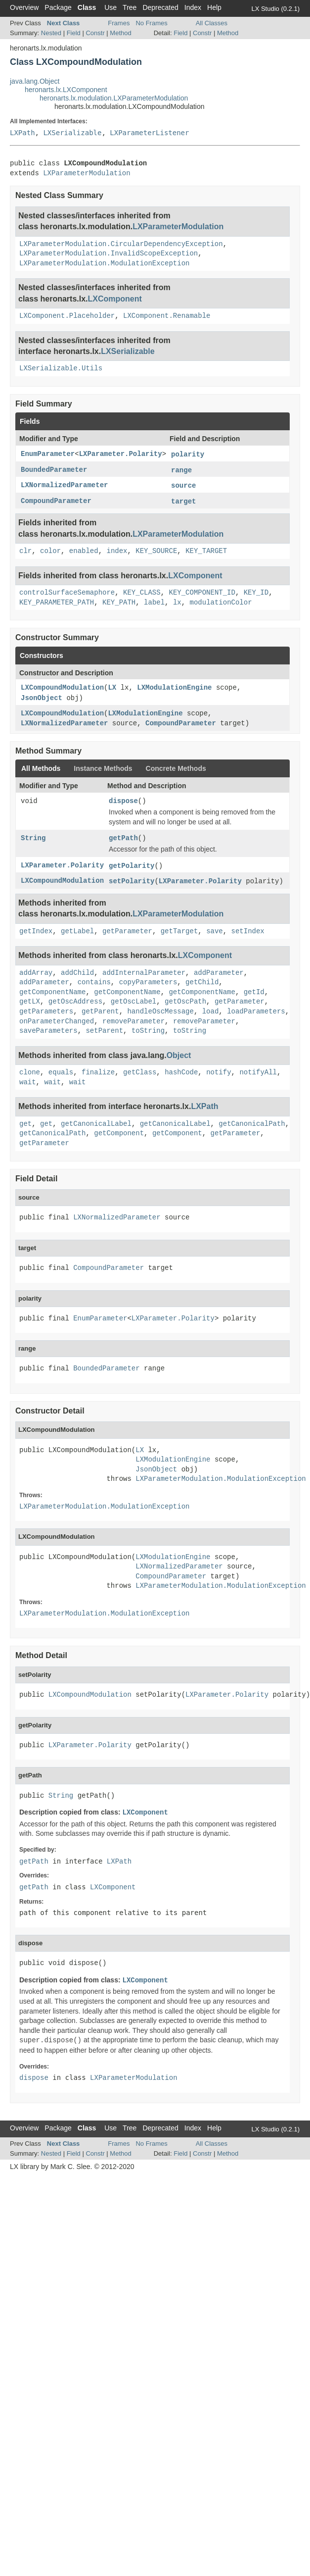  I want to click on hashCode, so click(181, 1072).